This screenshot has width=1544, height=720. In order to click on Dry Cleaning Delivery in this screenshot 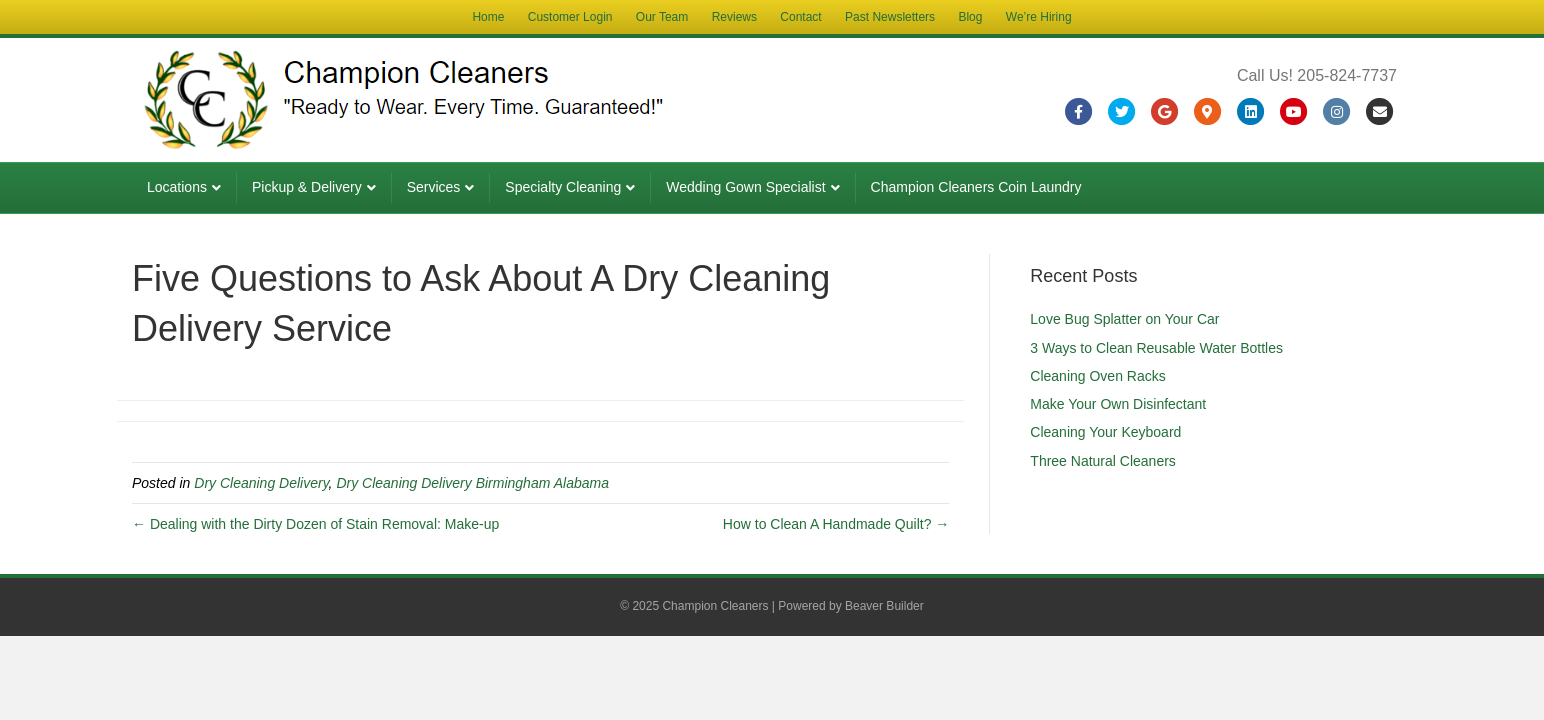, I will do `click(261, 483)`.